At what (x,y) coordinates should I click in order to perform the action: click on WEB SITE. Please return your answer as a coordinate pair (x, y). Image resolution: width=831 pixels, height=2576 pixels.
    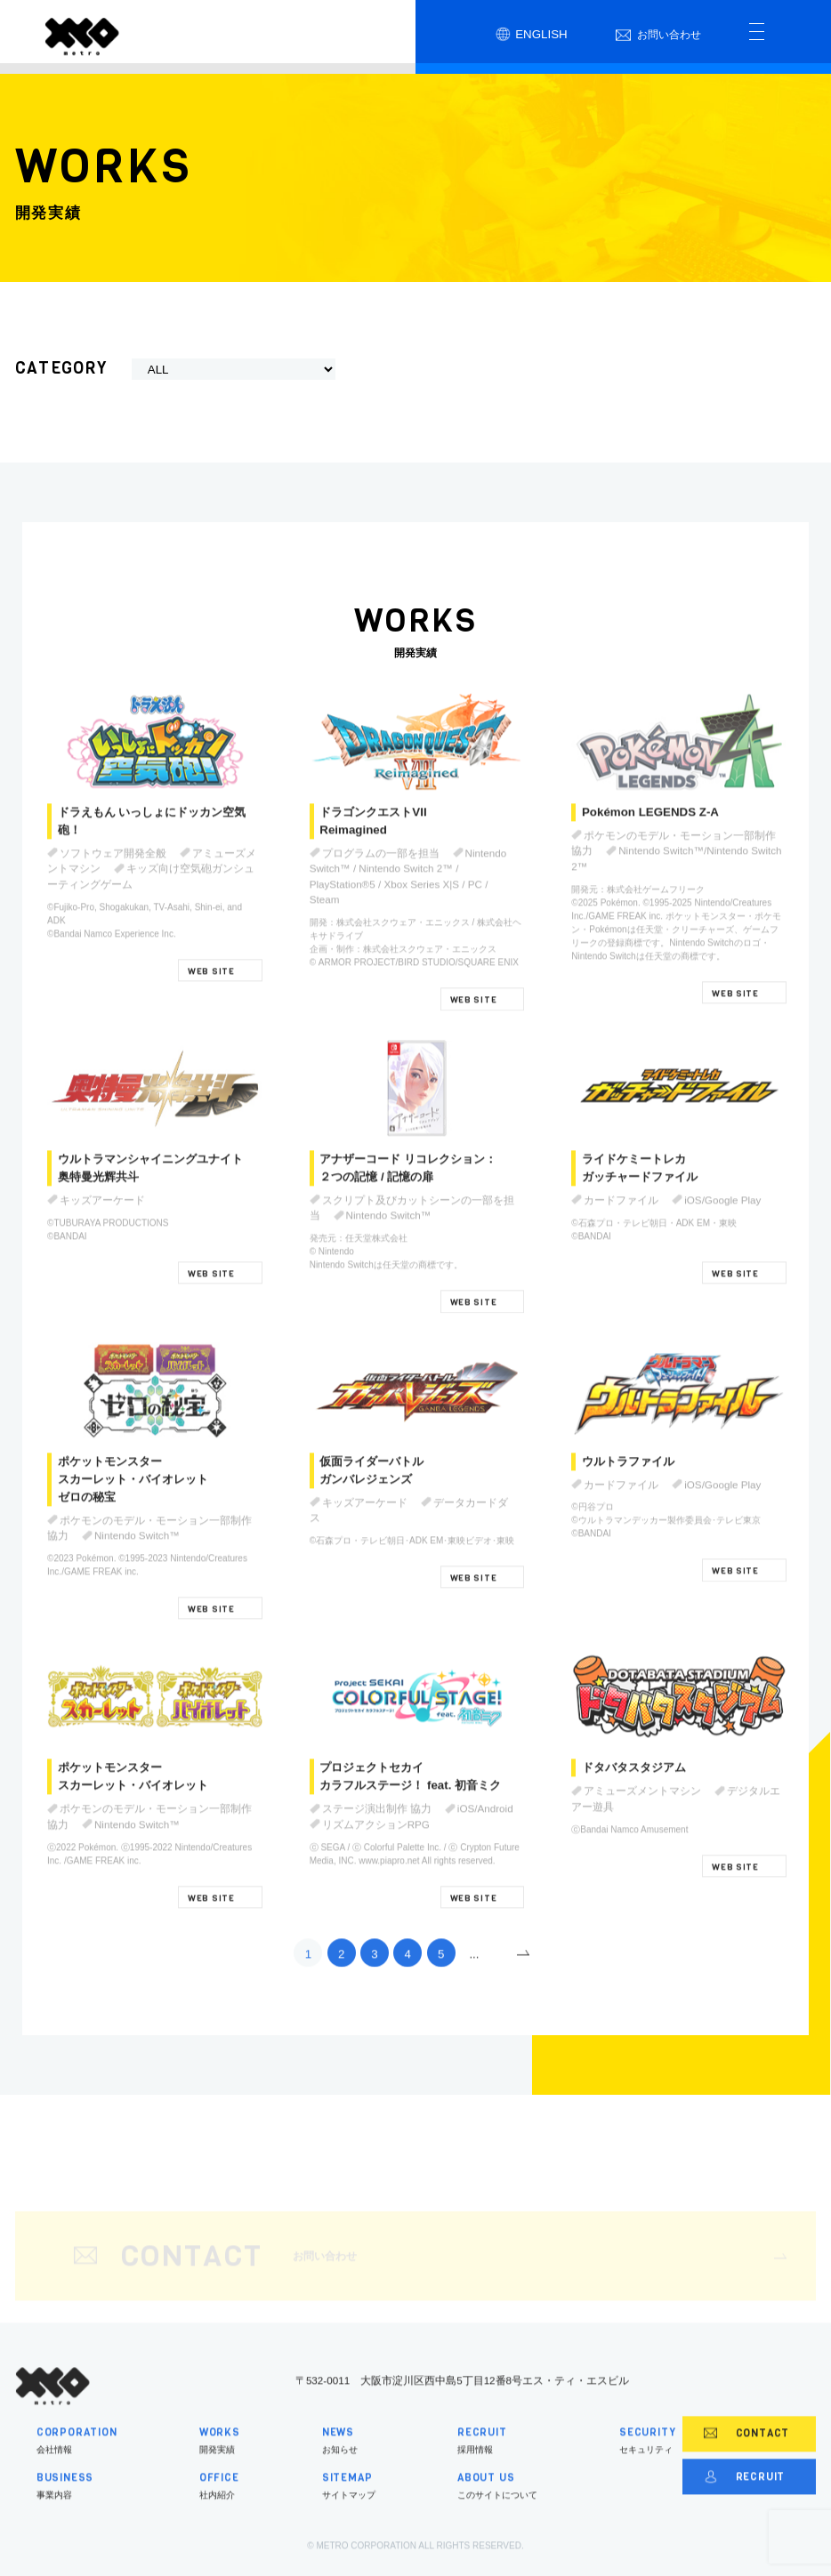
    Looking at the image, I should click on (211, 995).